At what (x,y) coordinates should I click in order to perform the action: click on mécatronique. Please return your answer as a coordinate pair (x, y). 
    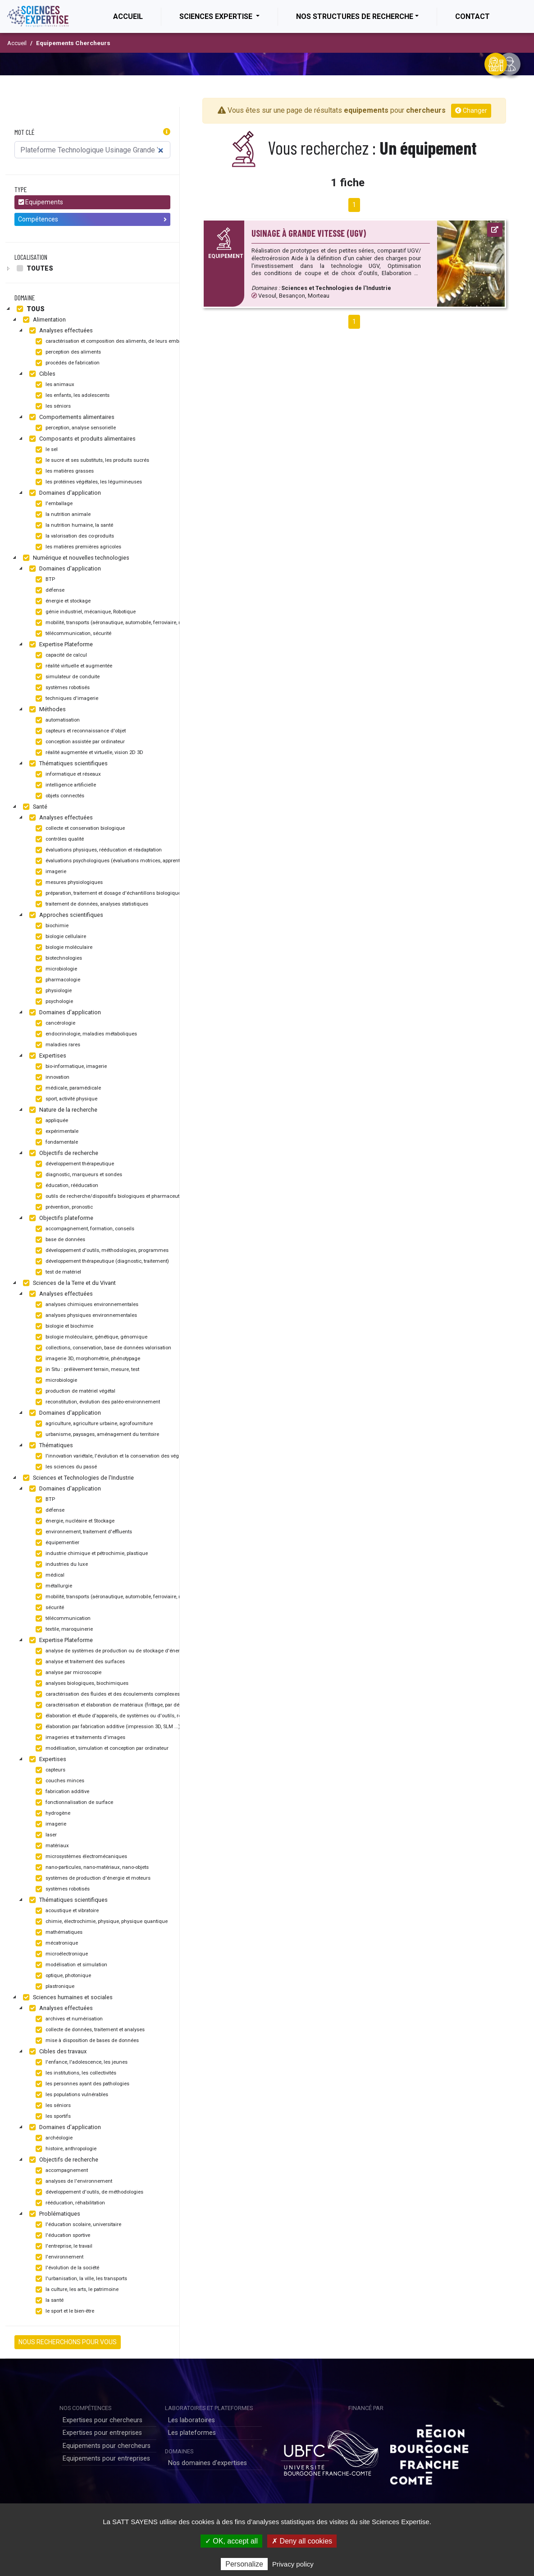
    Looking at the image, I should click on (55, 1943).